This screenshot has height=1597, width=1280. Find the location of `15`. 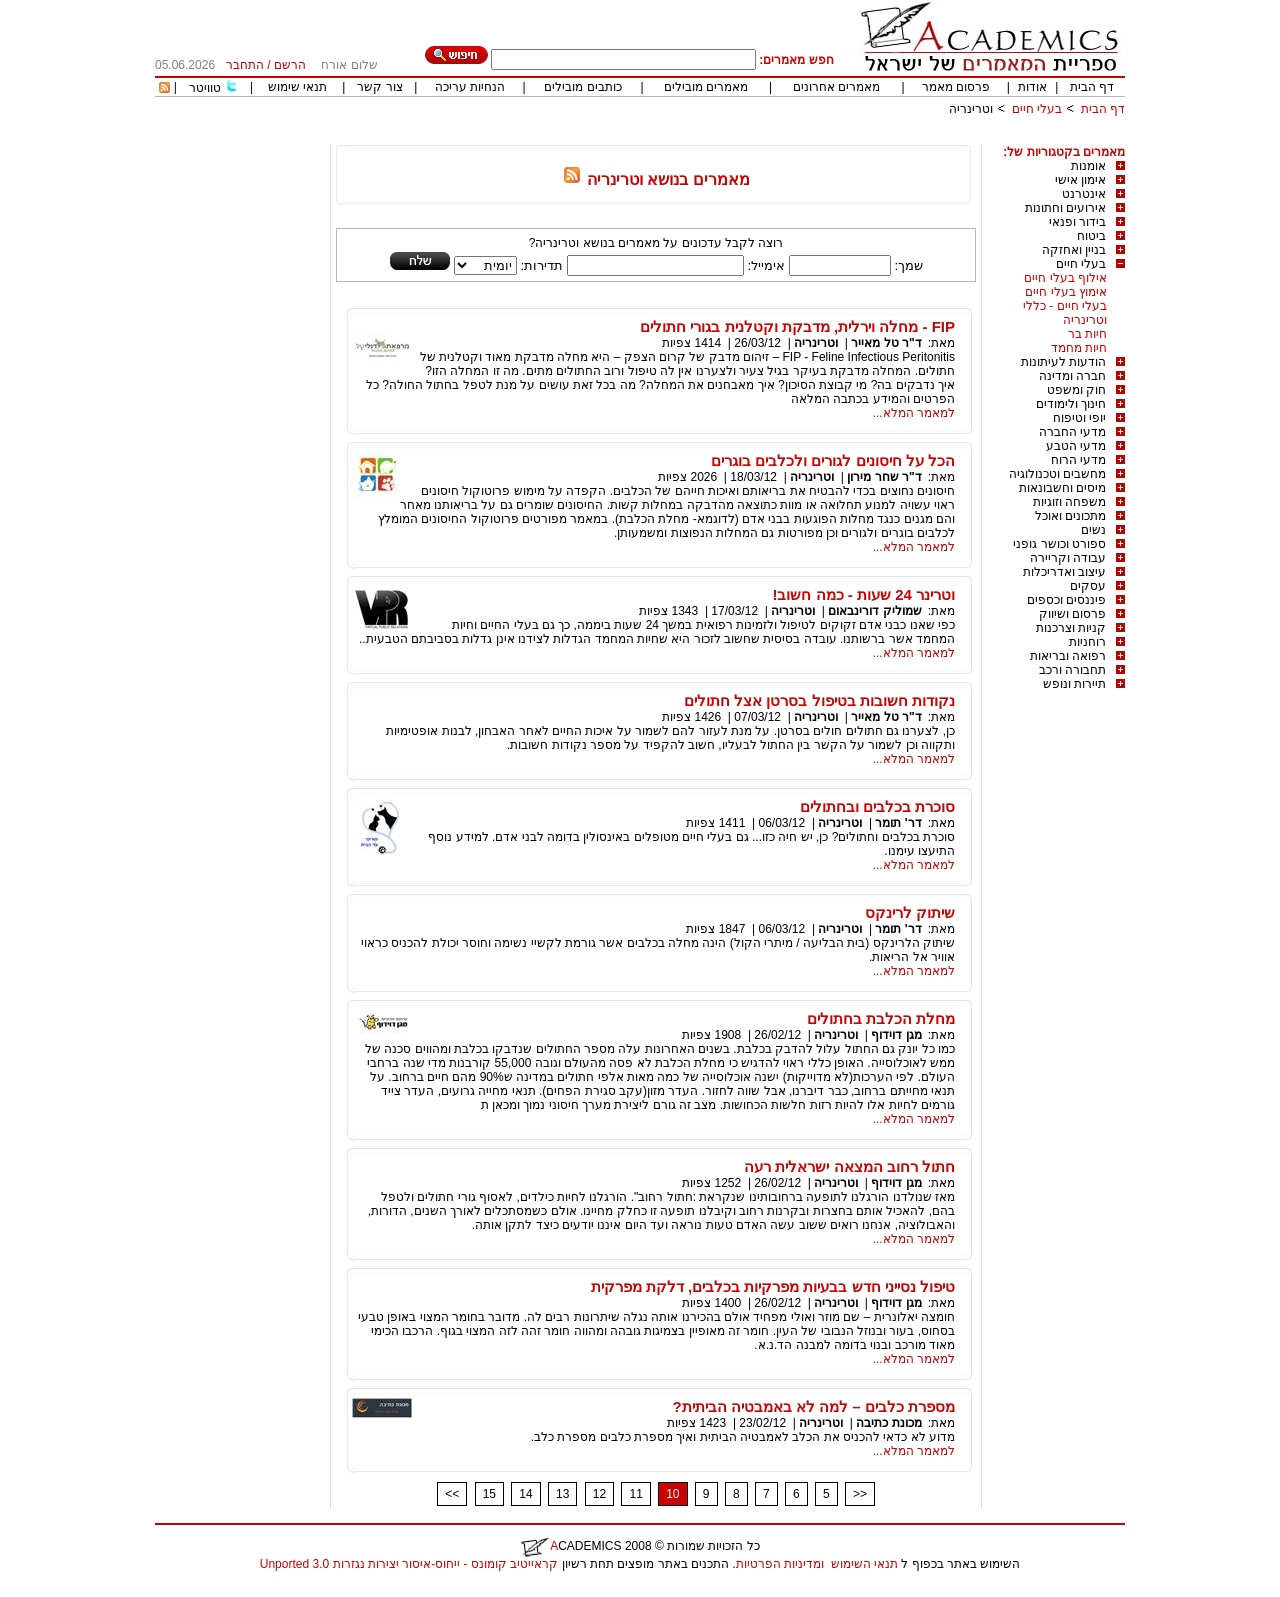

15 is located at coordinates (489, 1494).